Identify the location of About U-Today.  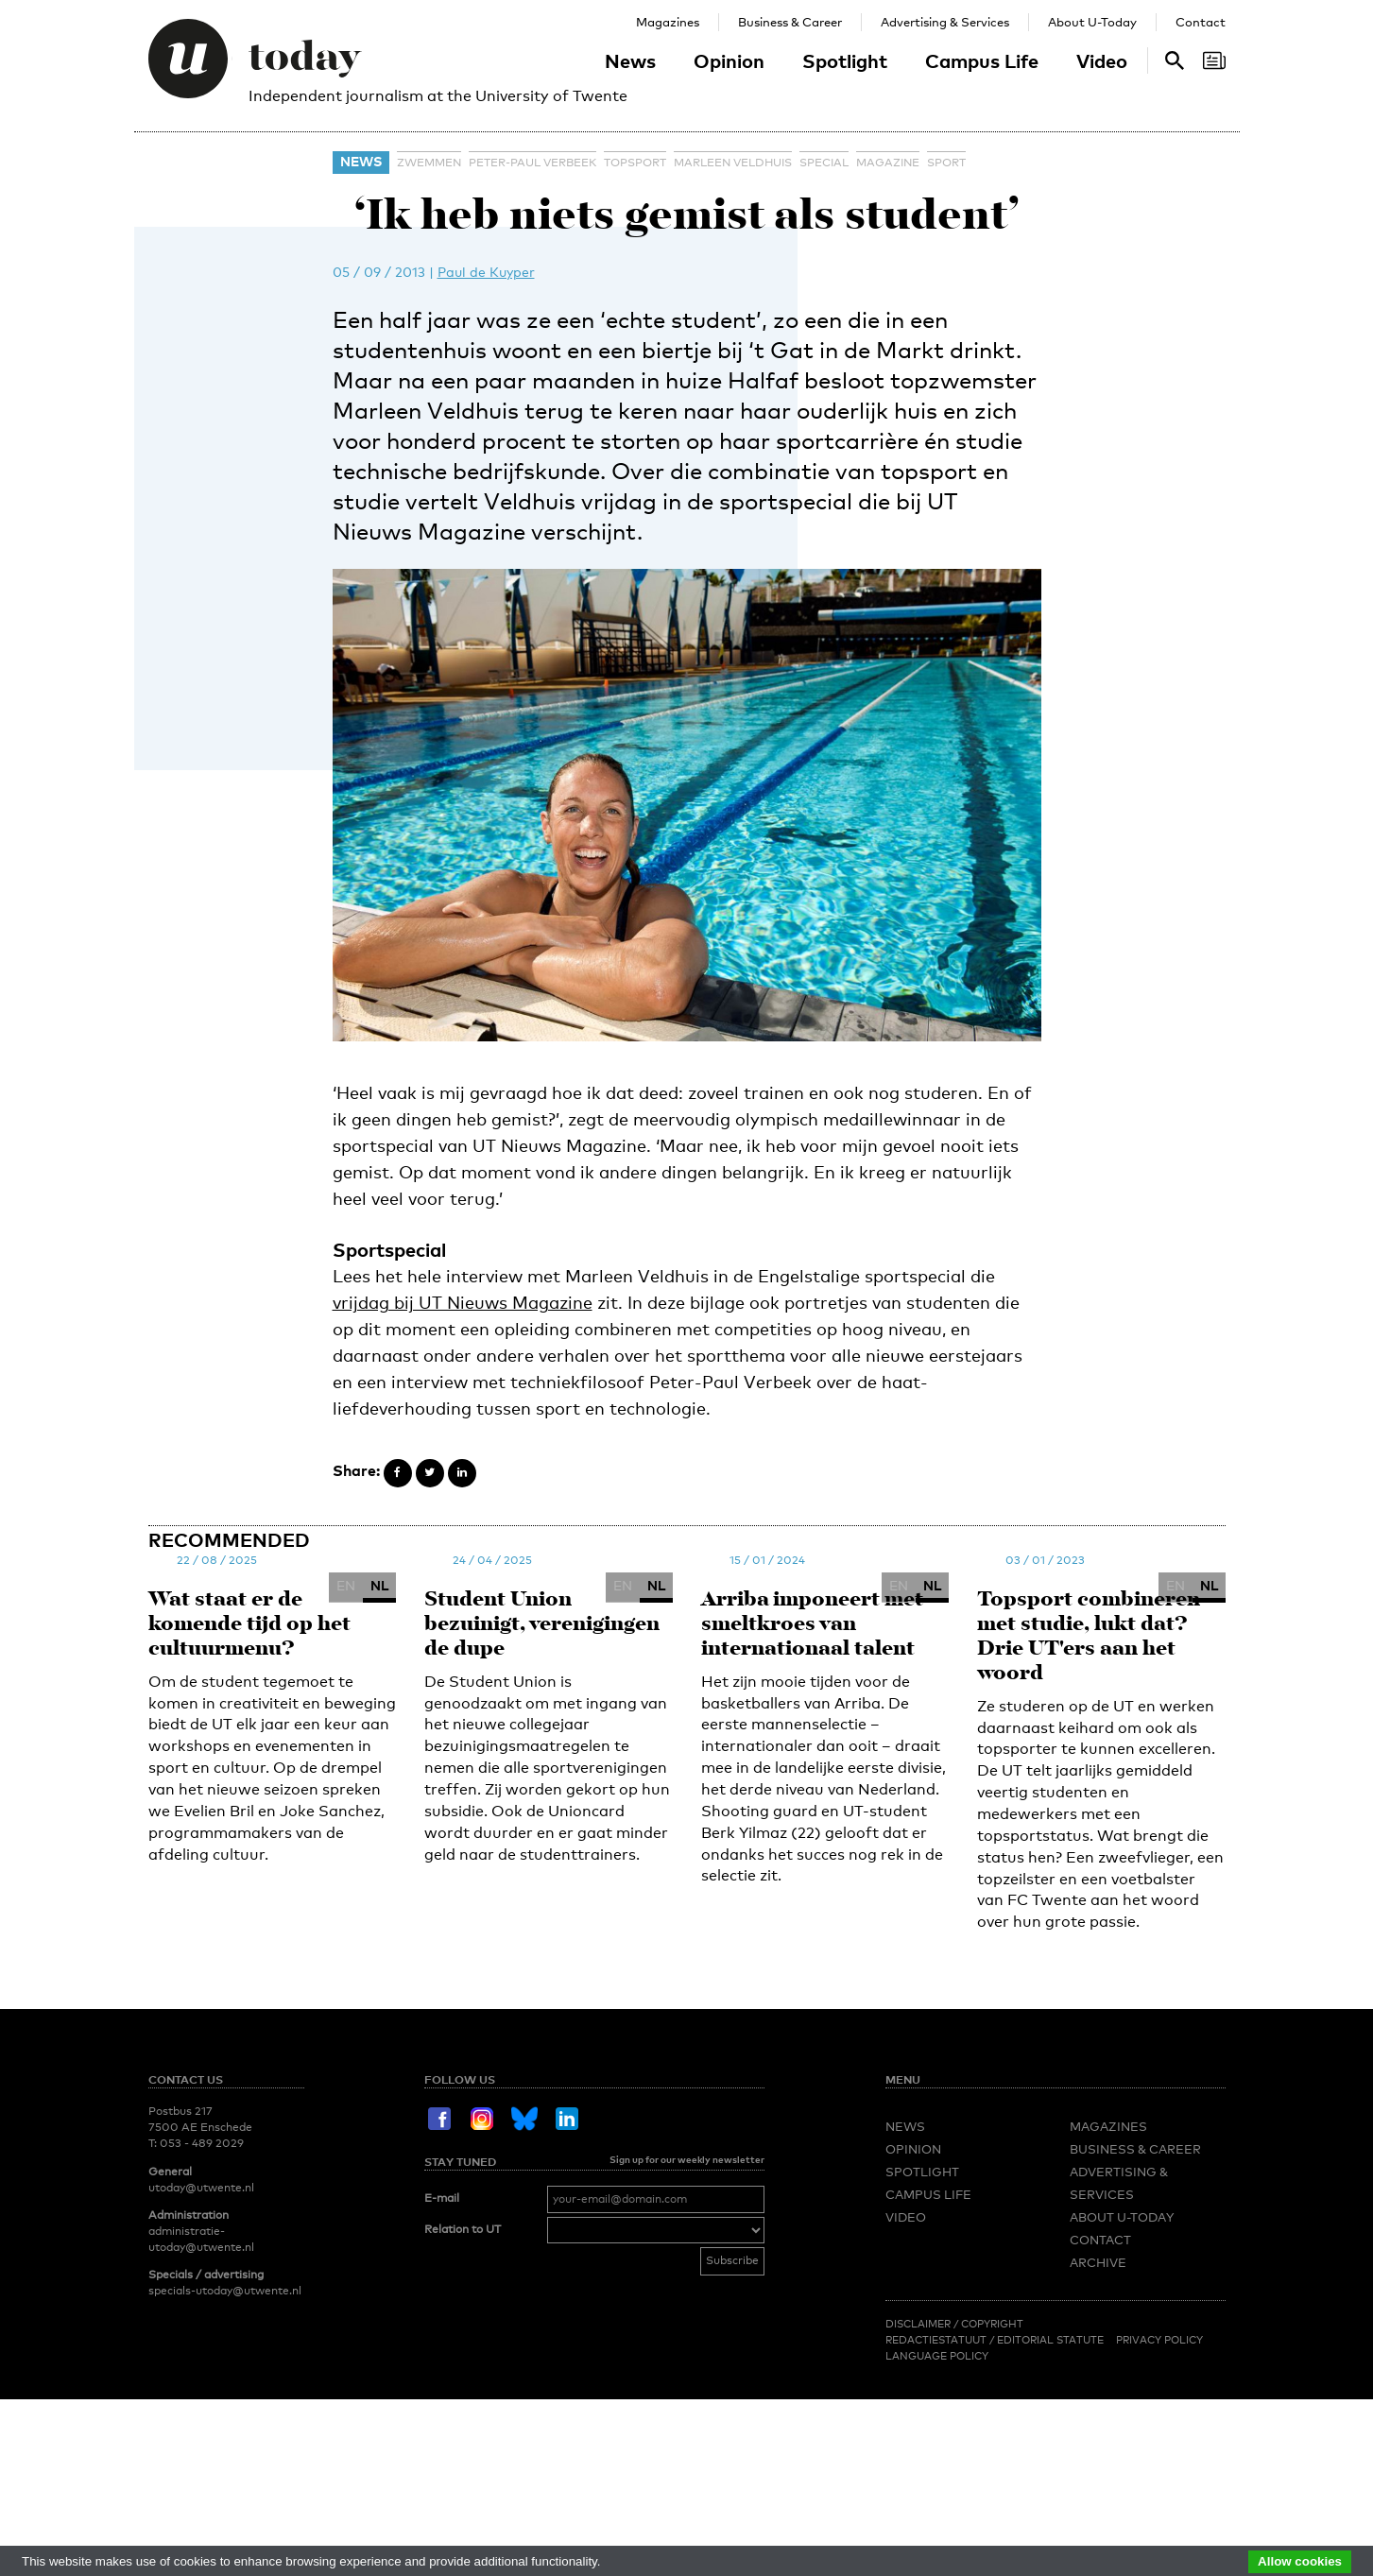
(1092, 21).